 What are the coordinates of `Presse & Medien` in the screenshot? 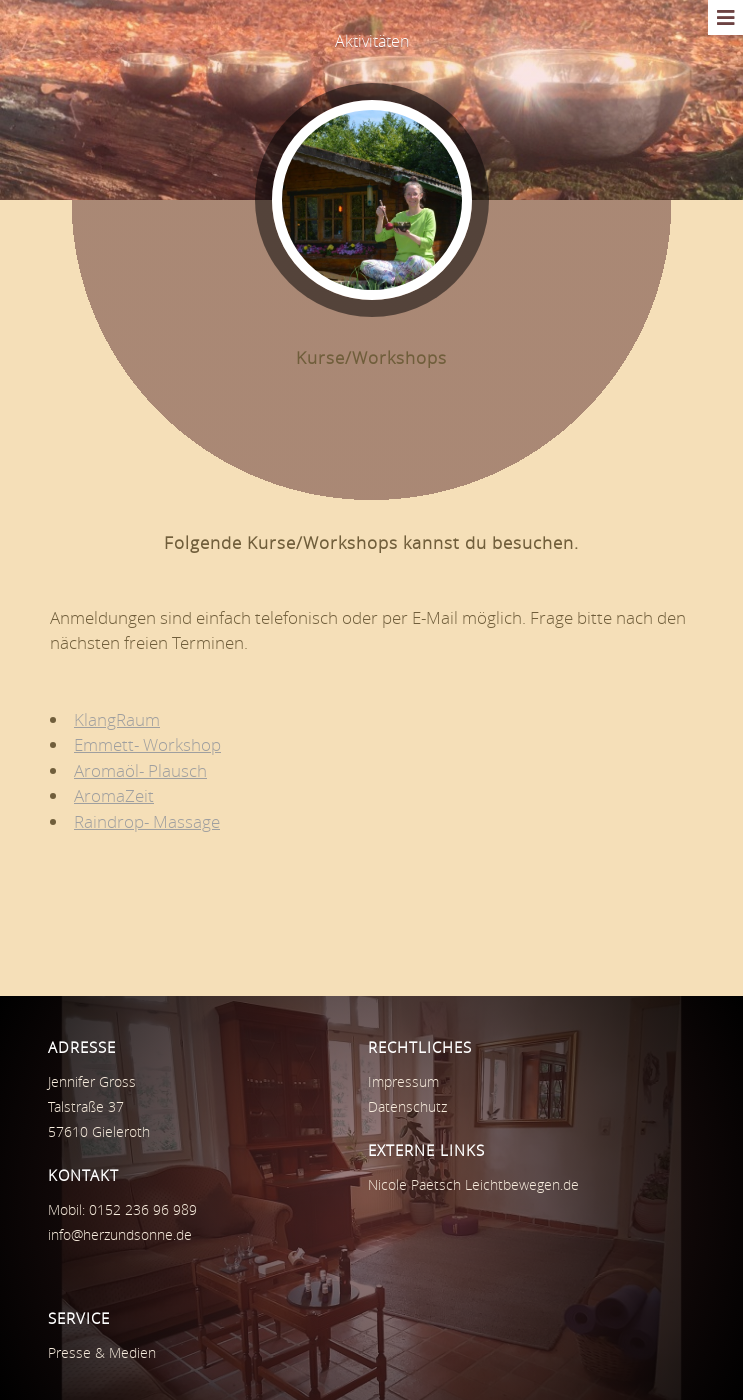 It's located at (102, 1352).